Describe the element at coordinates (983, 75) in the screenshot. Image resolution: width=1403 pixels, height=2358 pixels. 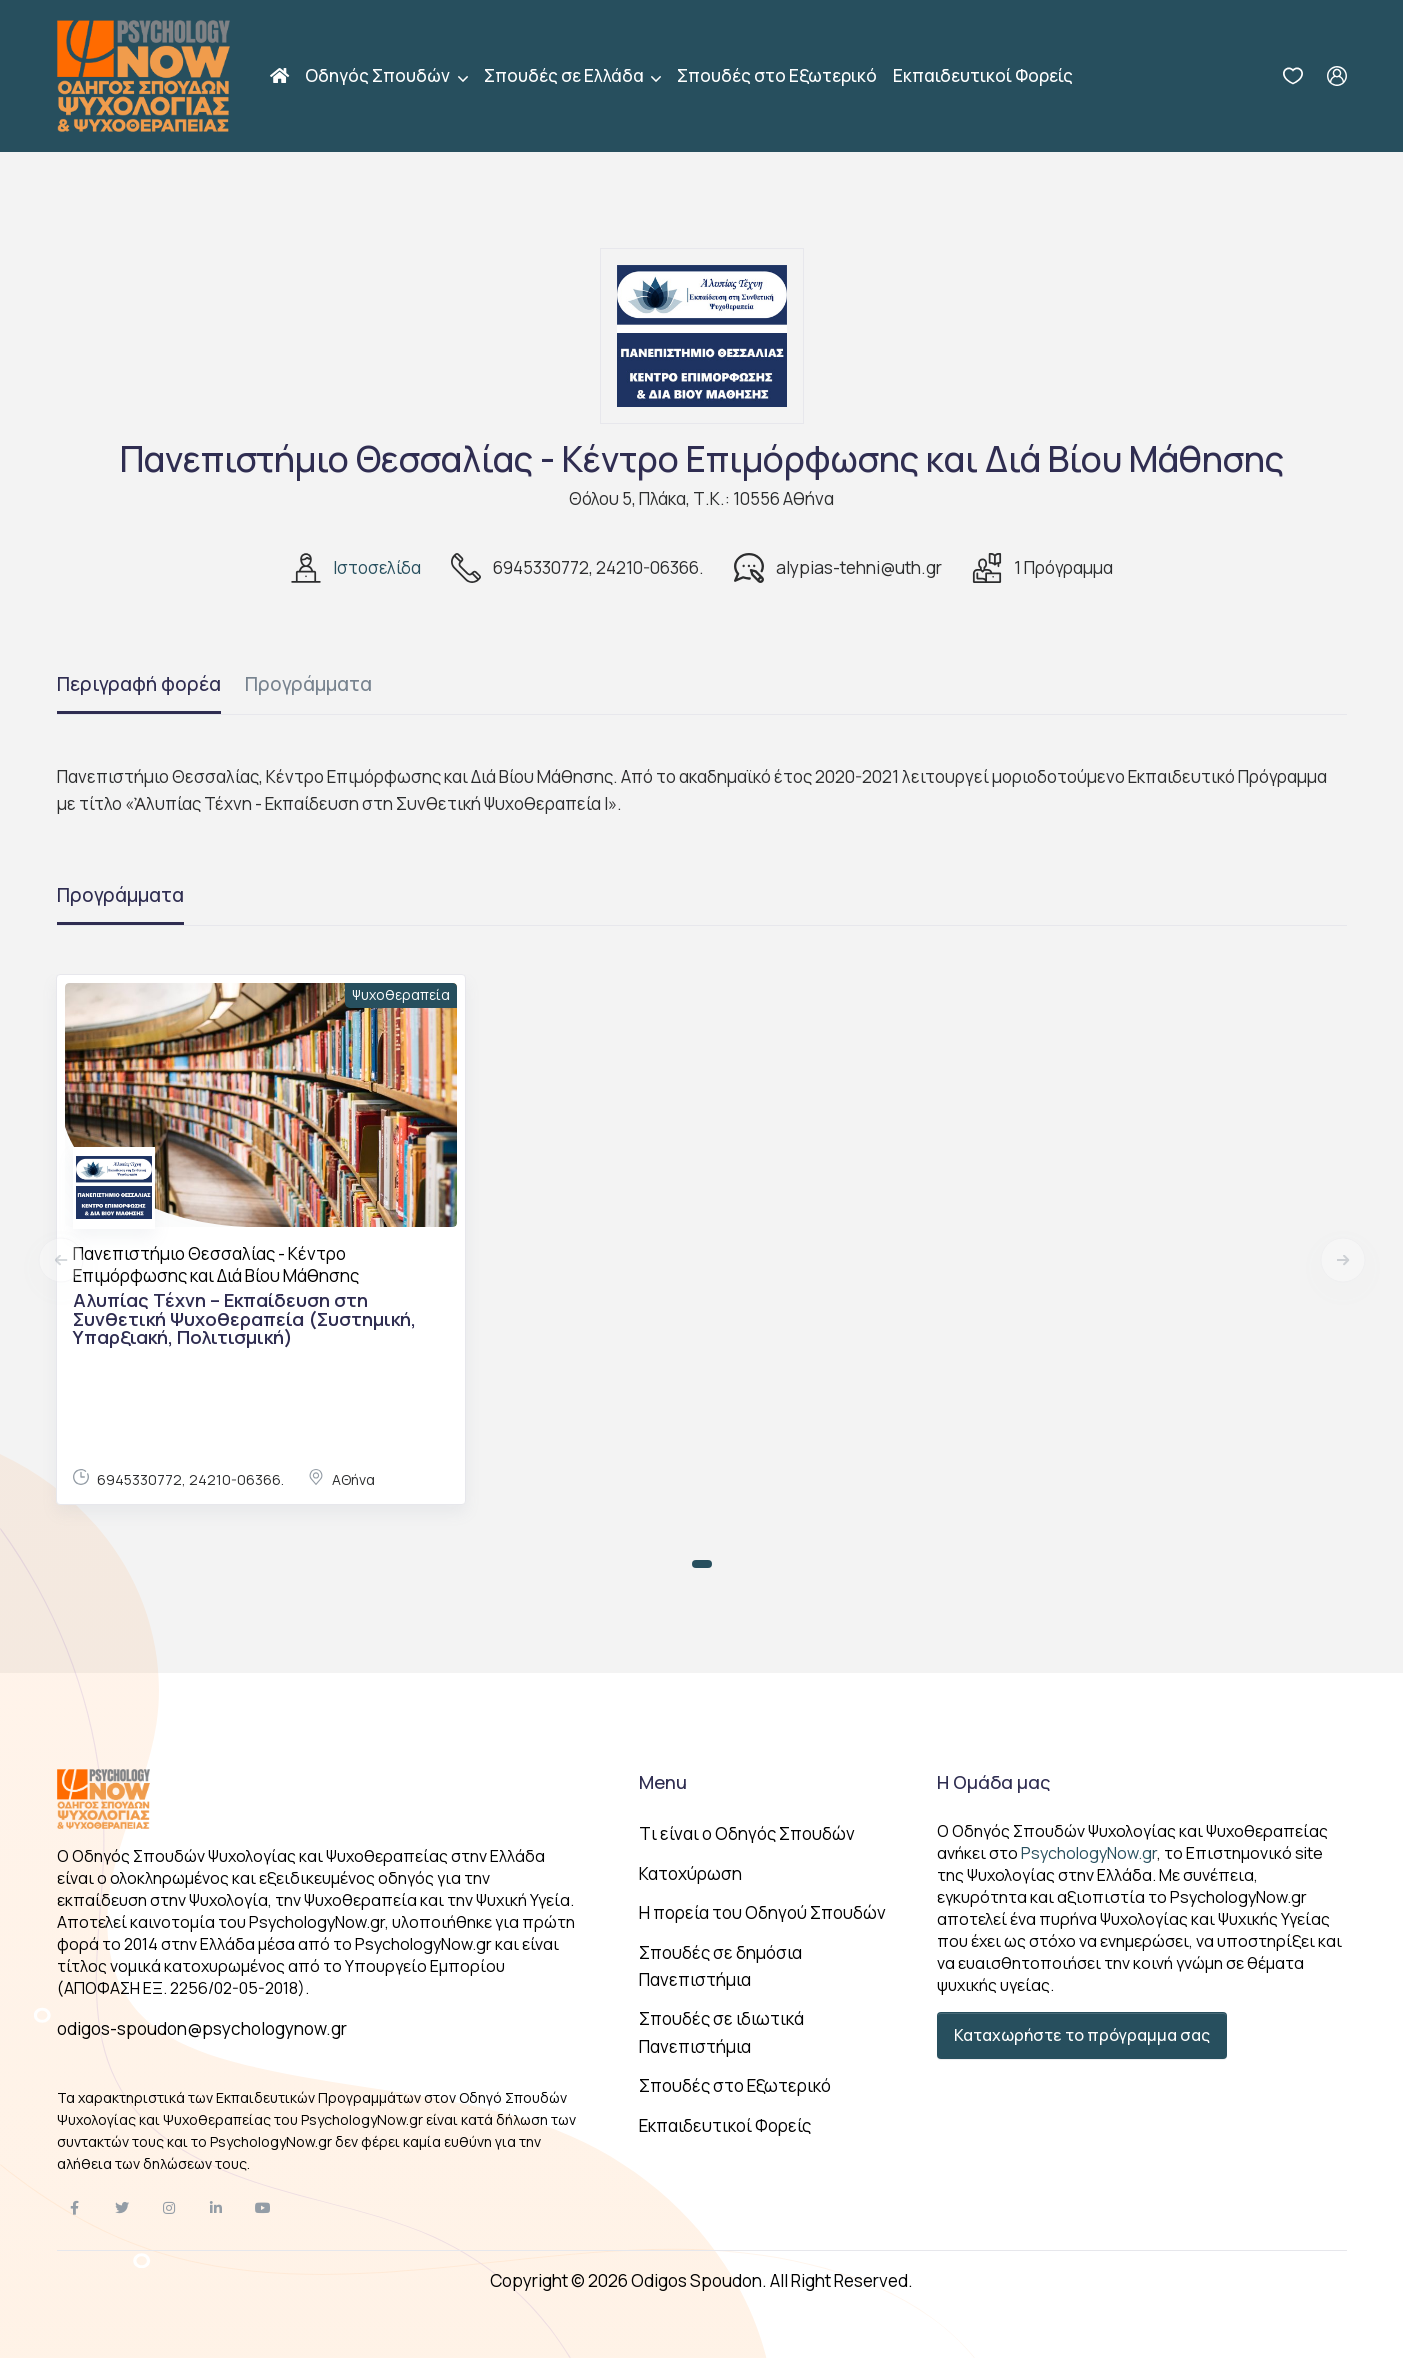
I see `Εκπαιδευτικοί Φορείς` at that location.